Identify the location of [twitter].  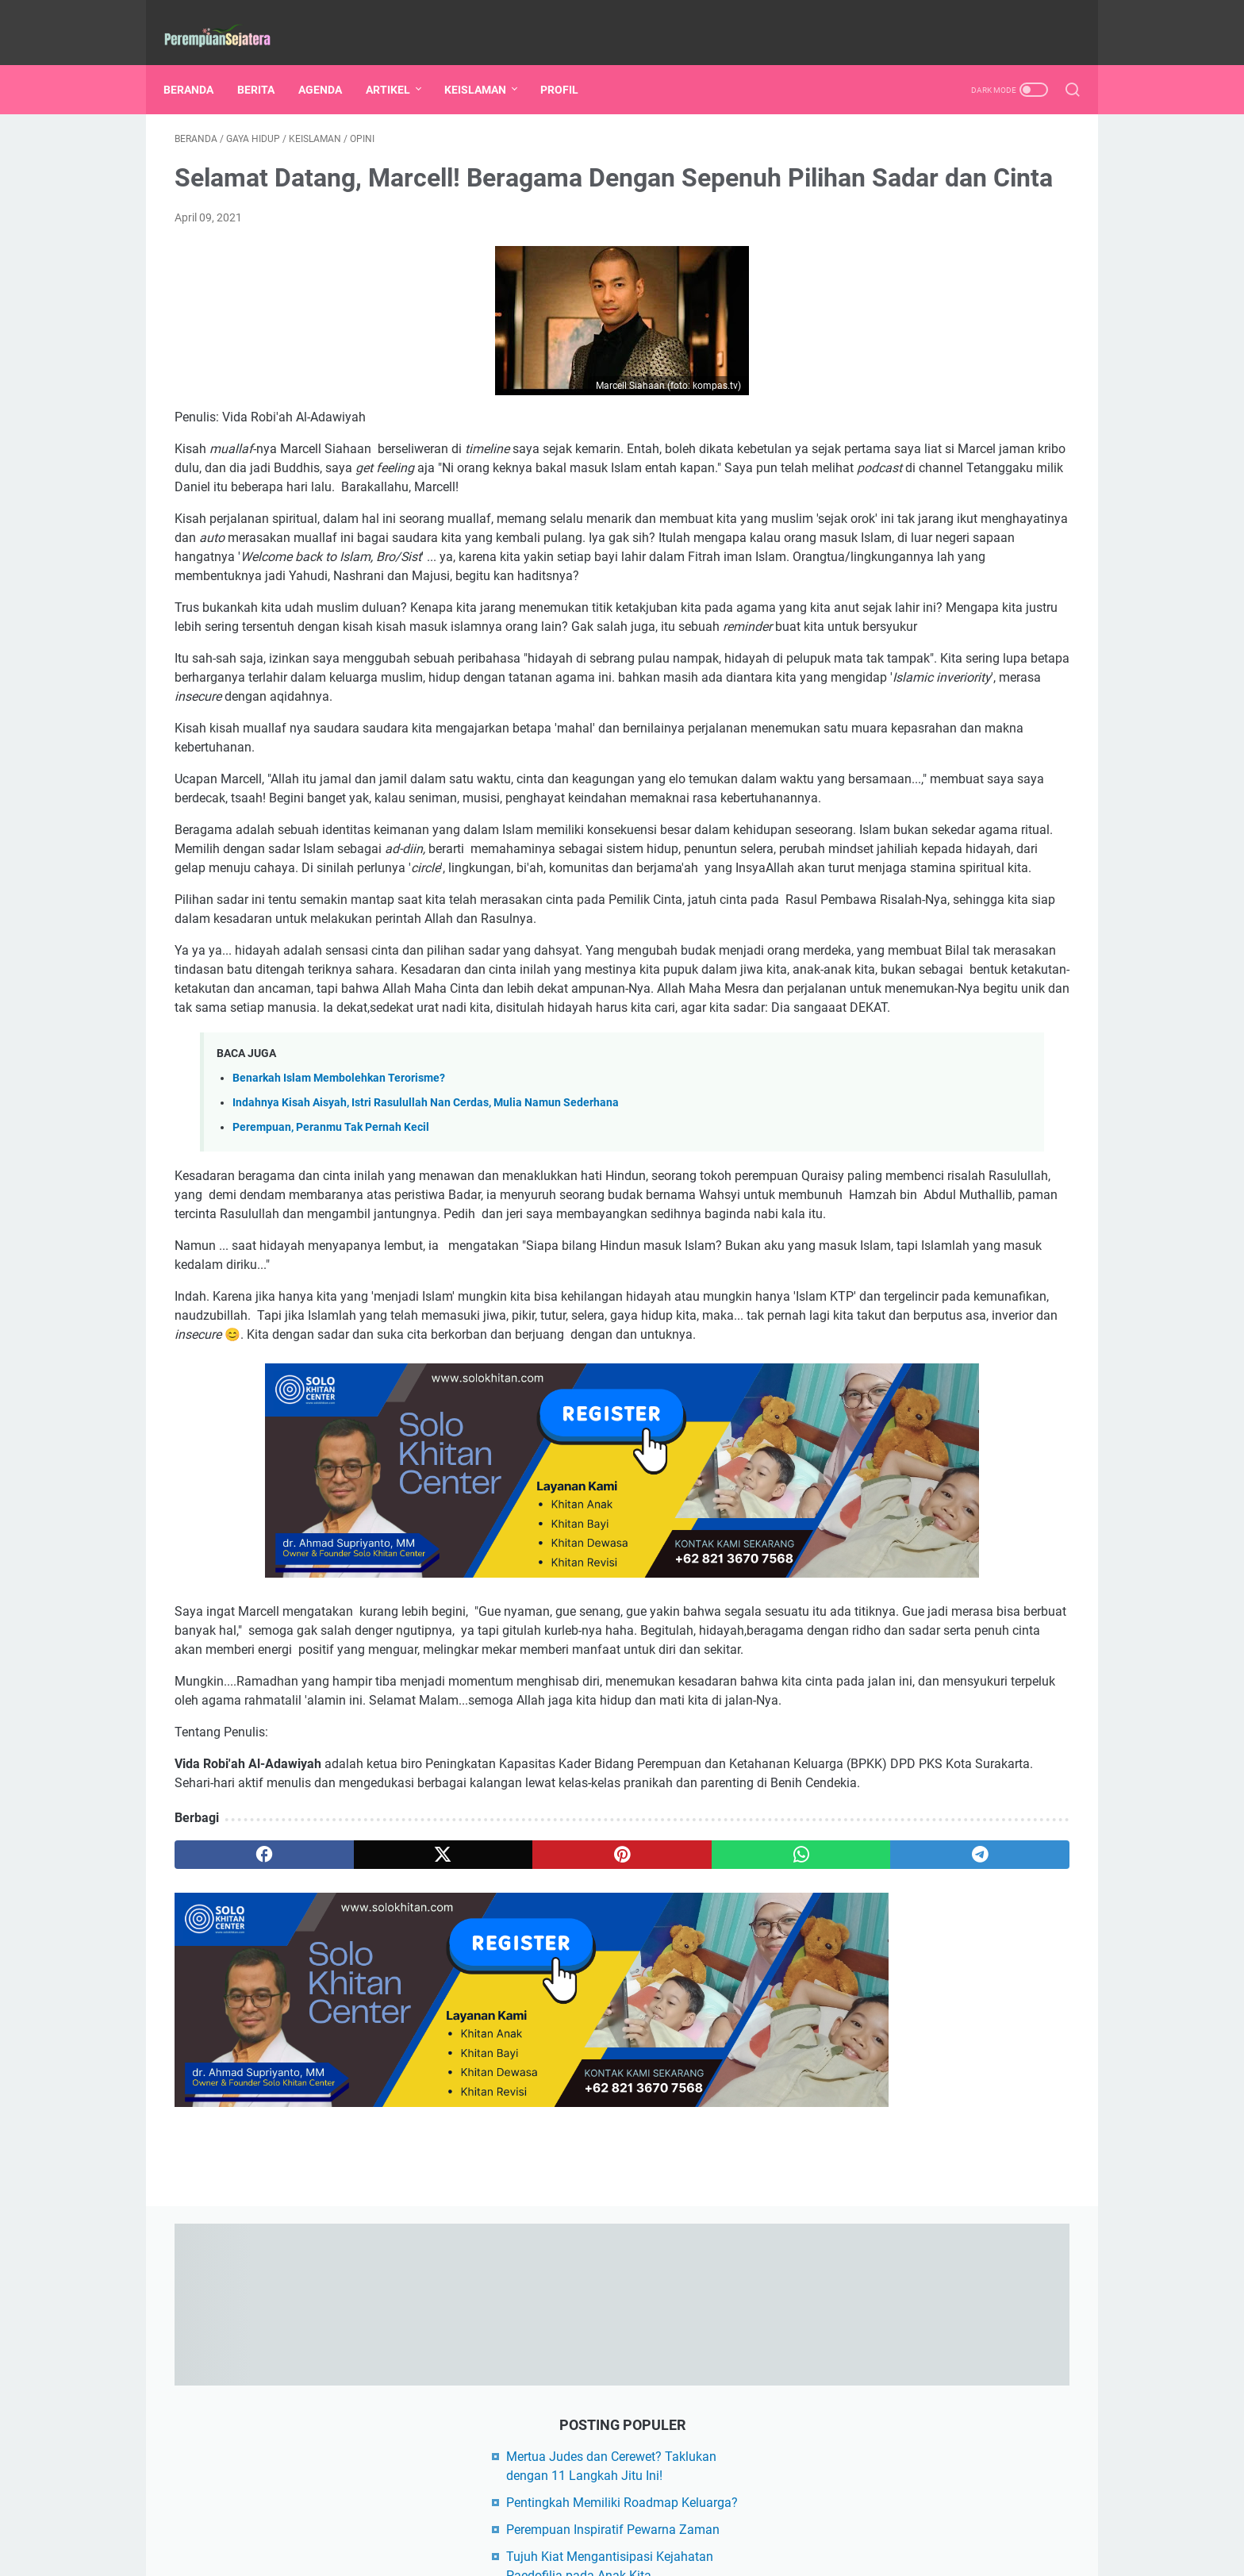
(354, 2166).